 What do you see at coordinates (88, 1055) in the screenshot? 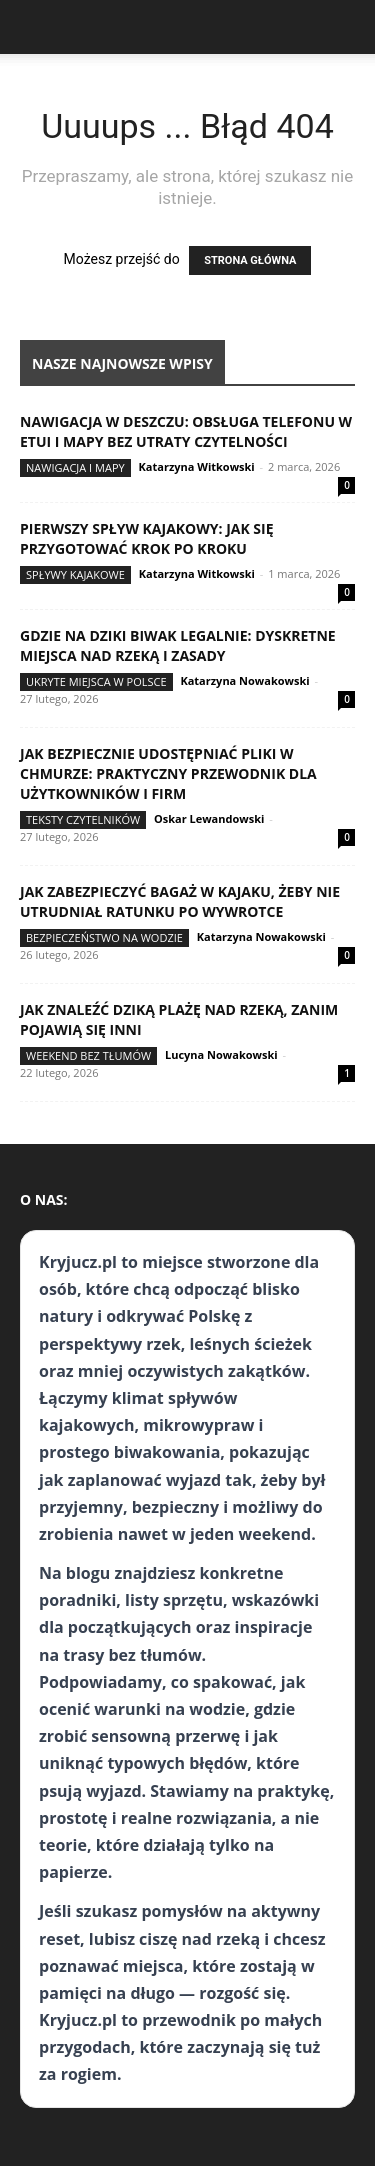
I see `Weekend bez tłumów` at bounding box center [88, 1055].